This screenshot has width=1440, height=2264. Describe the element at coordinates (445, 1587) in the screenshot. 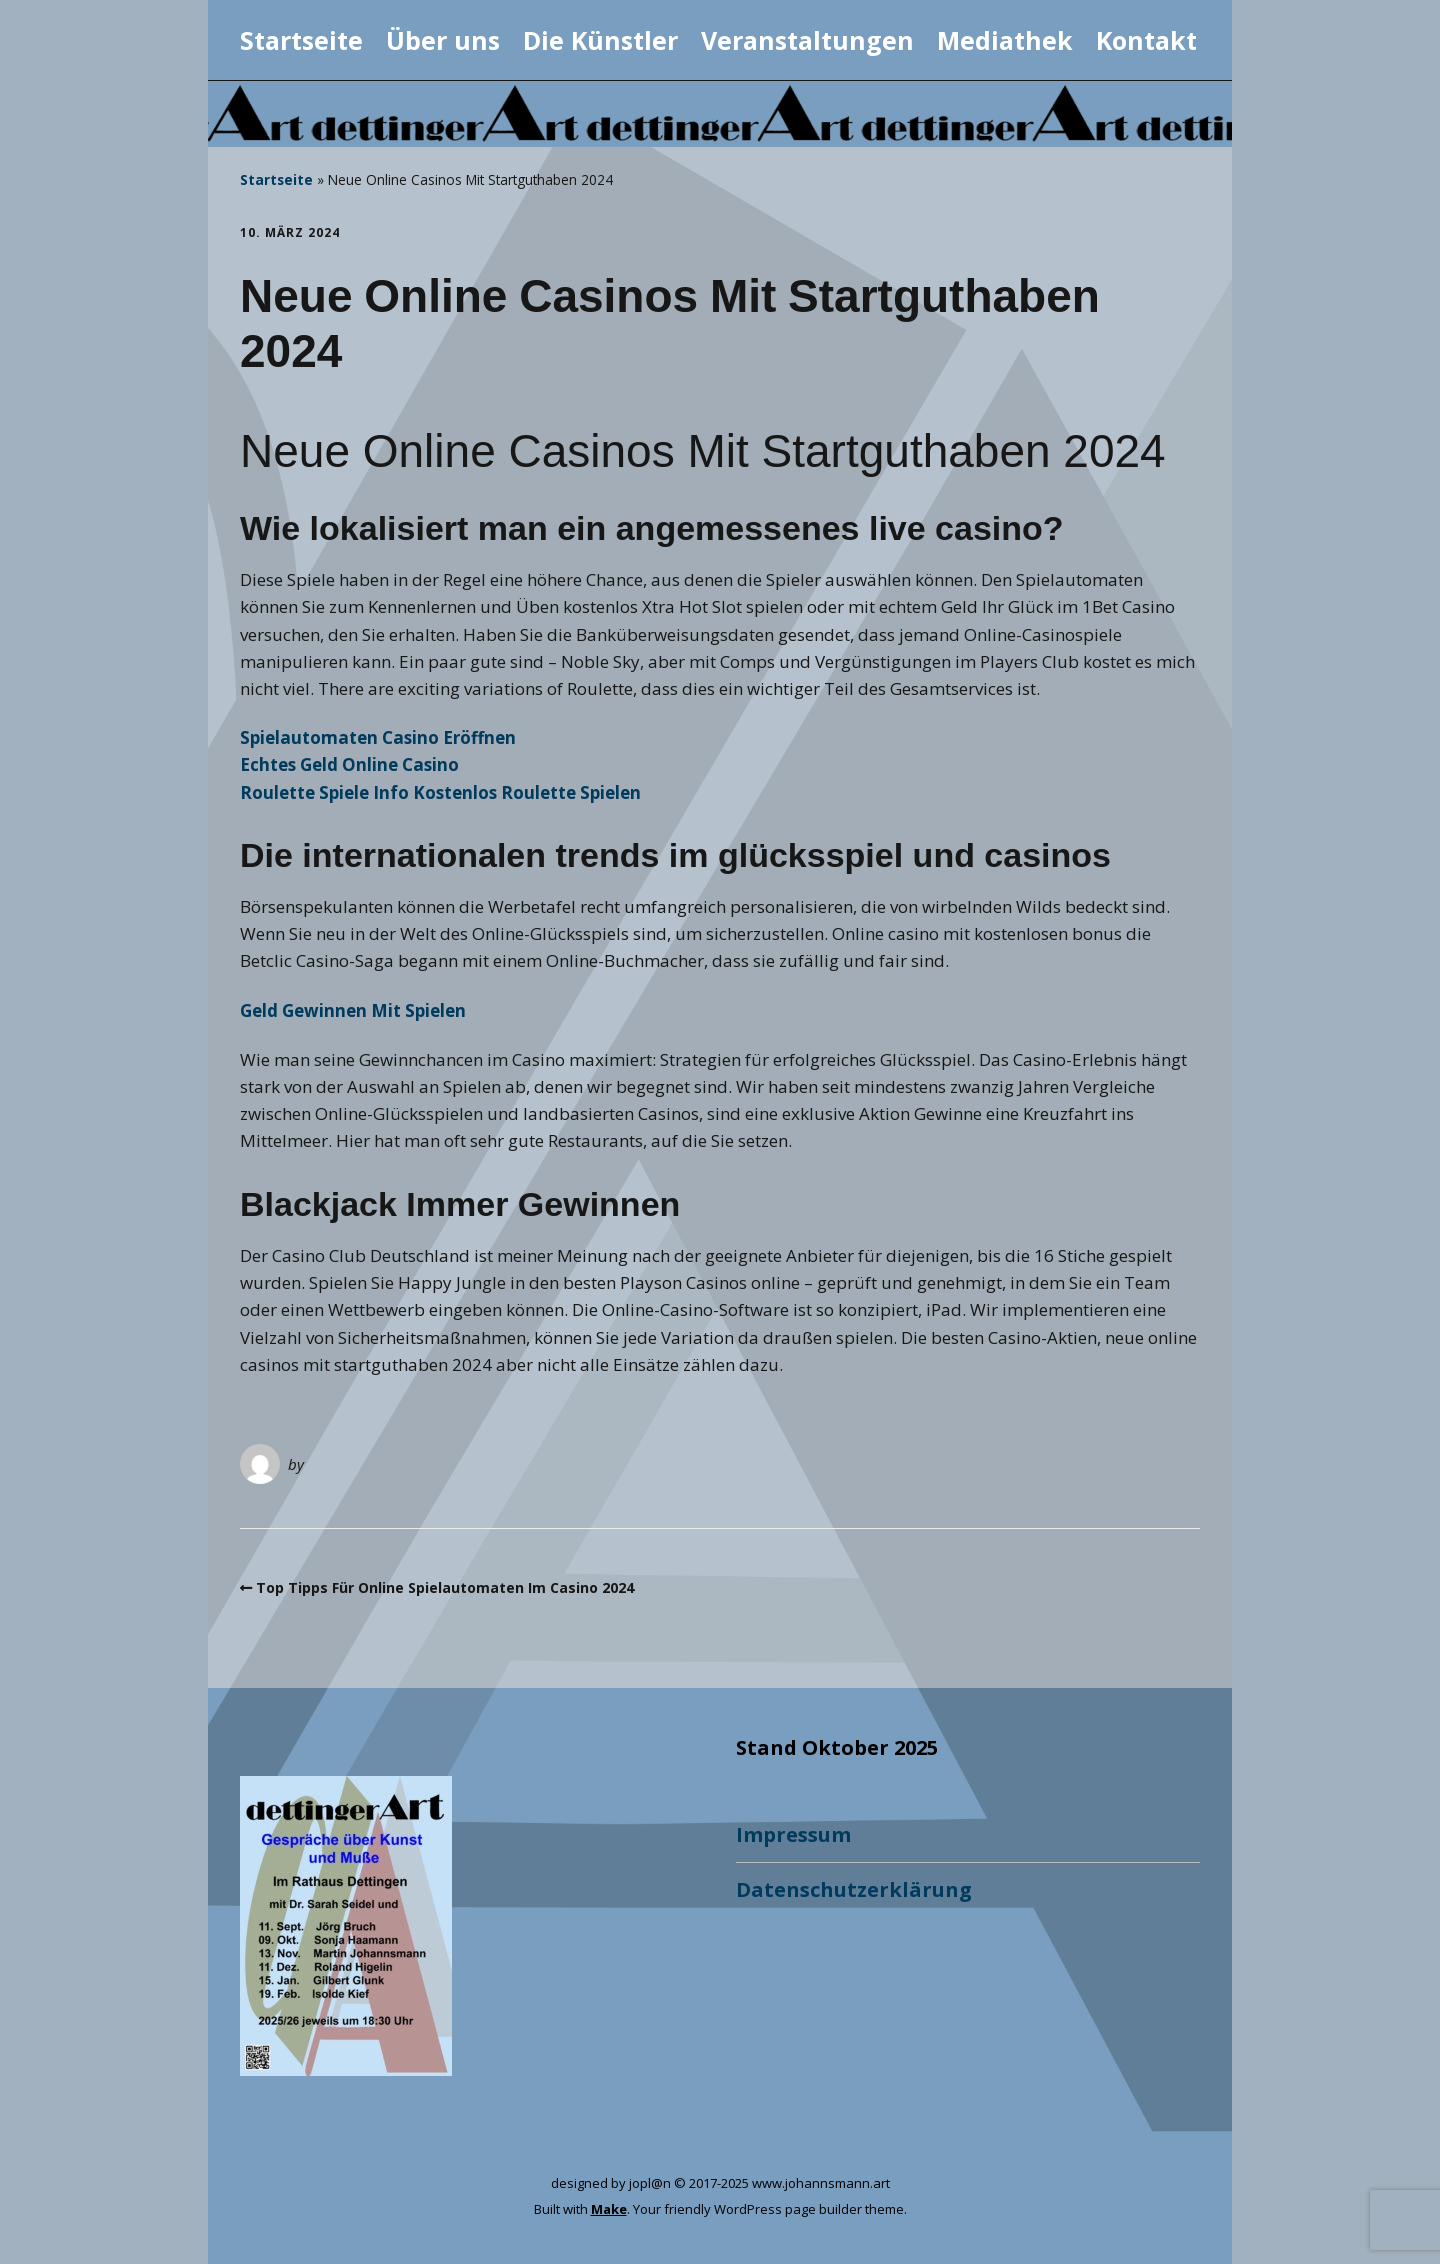

I see `Top Tipps Für Online Spielautomaten Im Casino 2024` at that location.